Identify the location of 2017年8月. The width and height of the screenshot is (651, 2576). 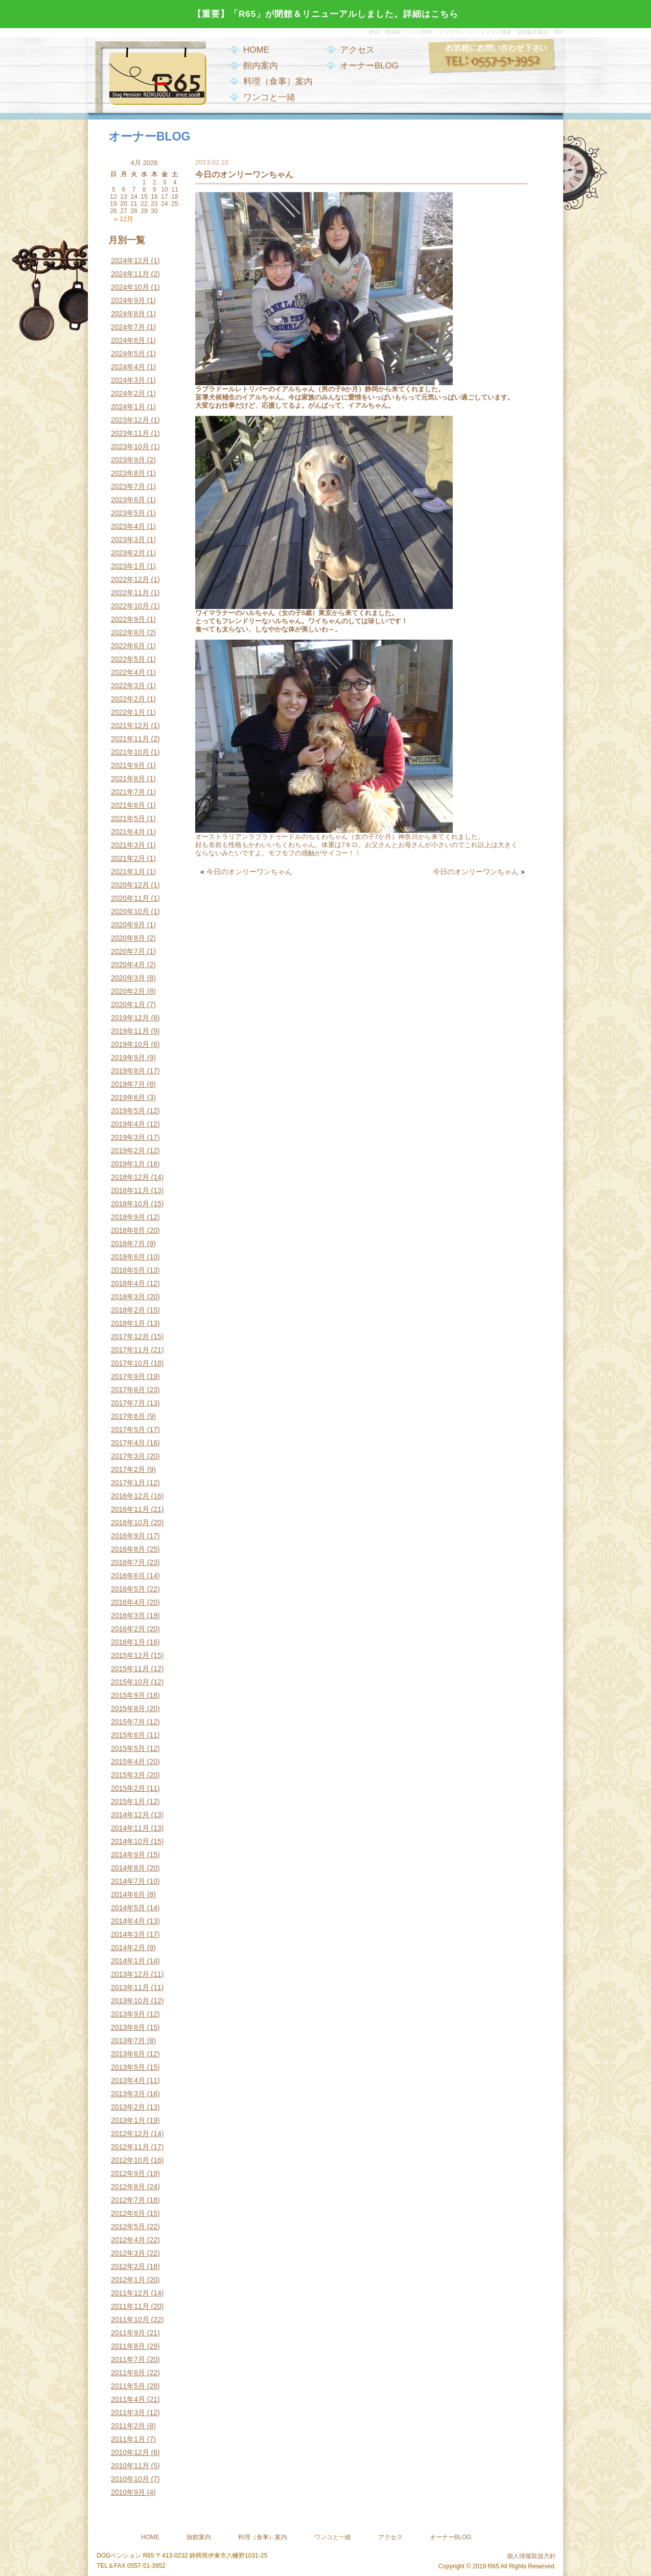
(128, 1390).